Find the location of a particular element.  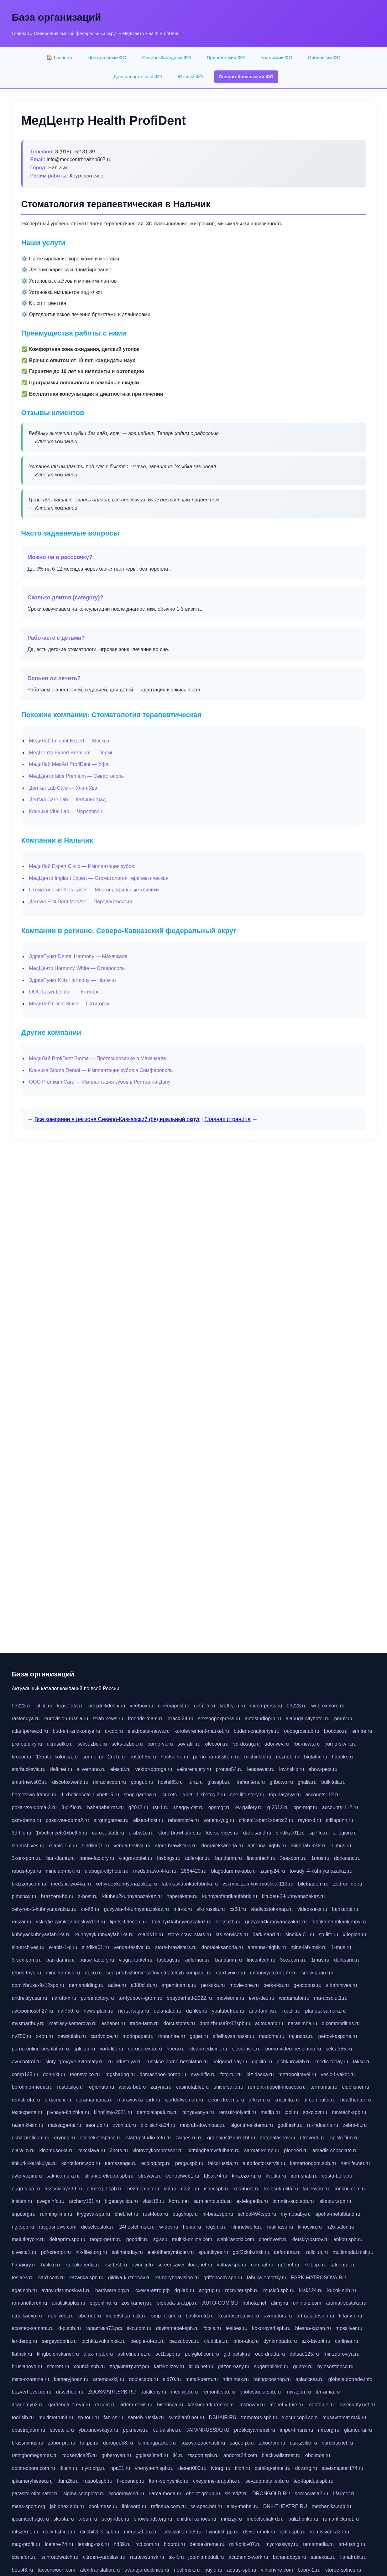

regionufa.ru is located at coordinates (100, 2087).